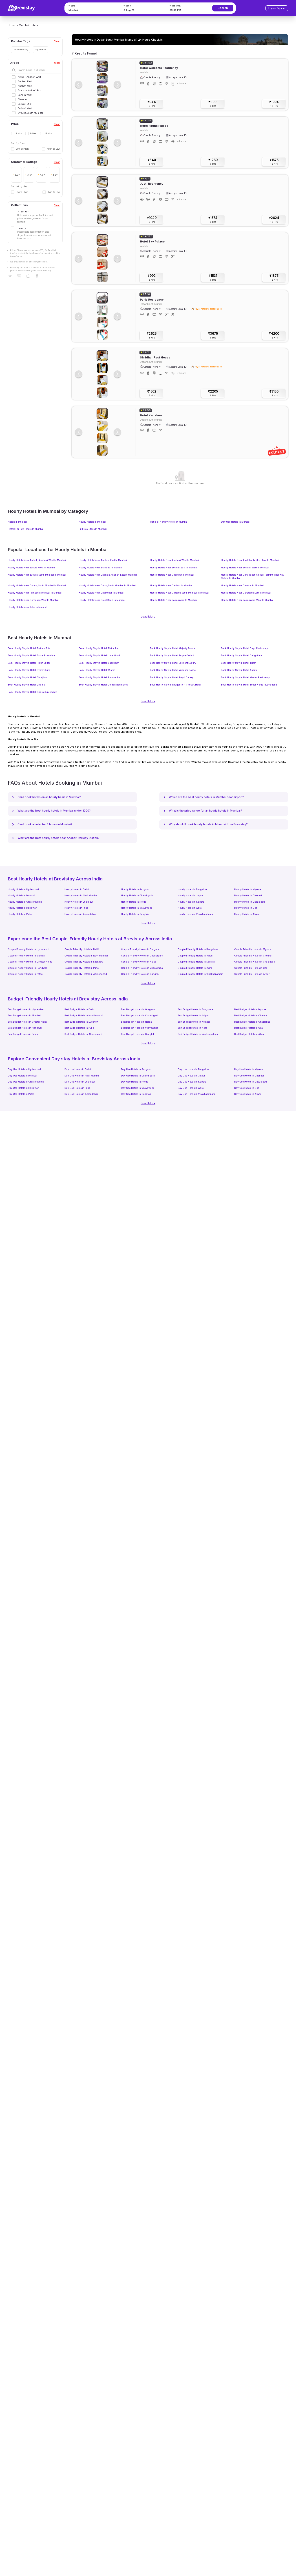  Describe the element at coordinates (276, 8) in the screenshot. I see `Login / Sign up` at that location.